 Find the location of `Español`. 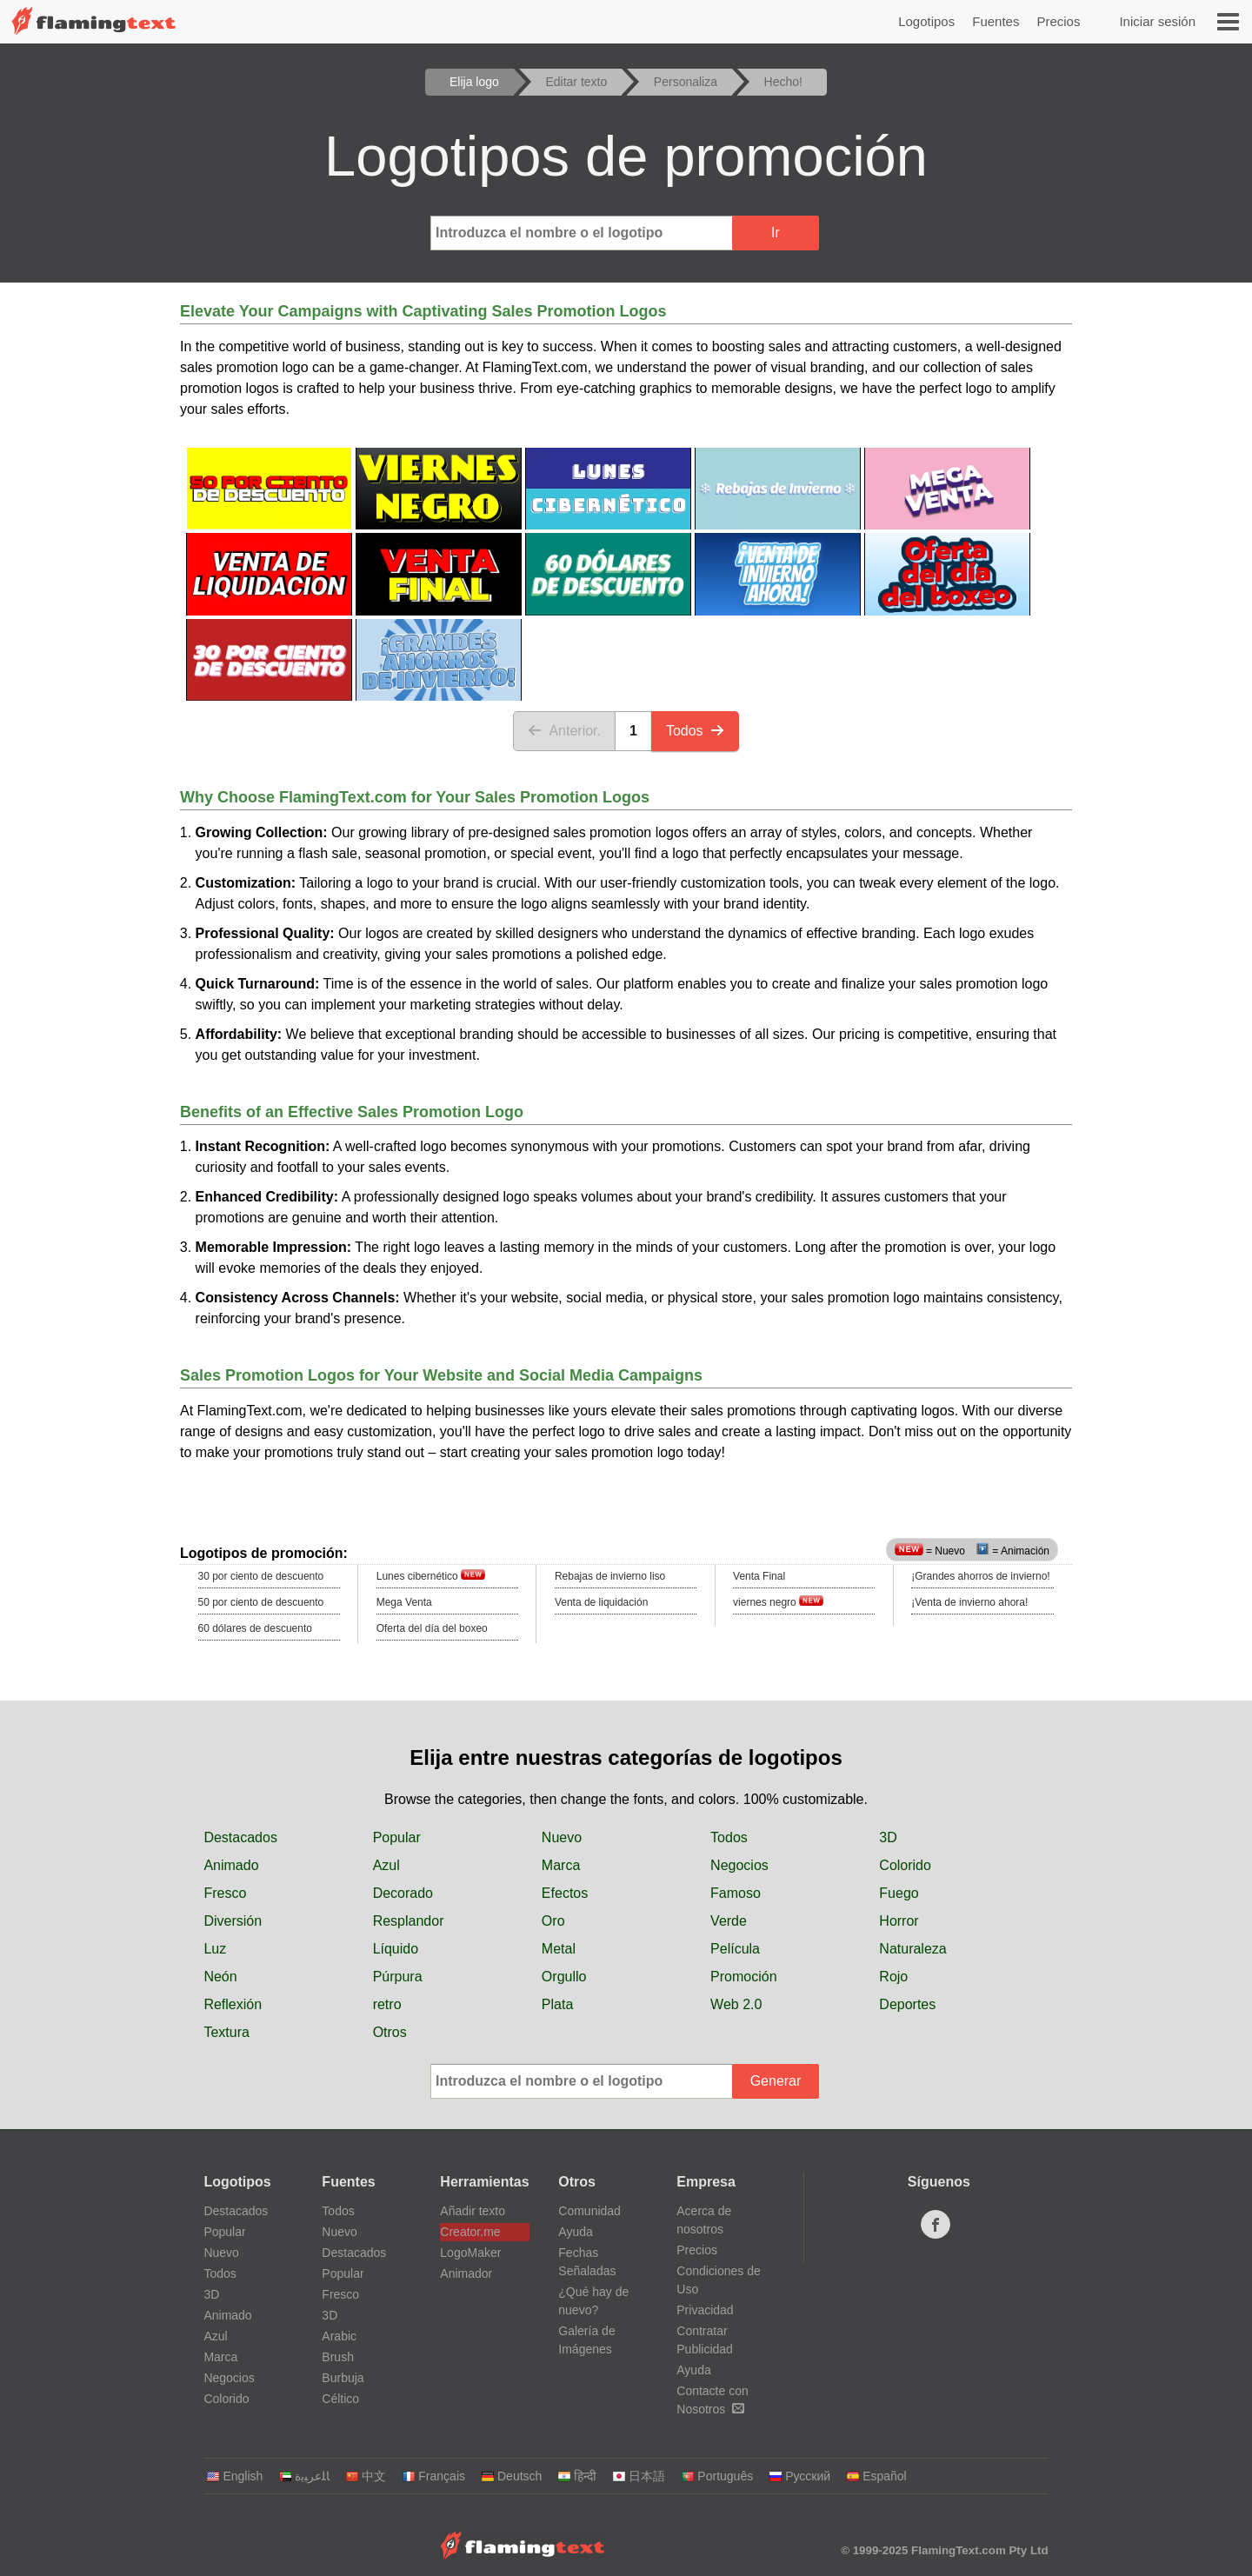

Español is located at coordinates (876, 2476).